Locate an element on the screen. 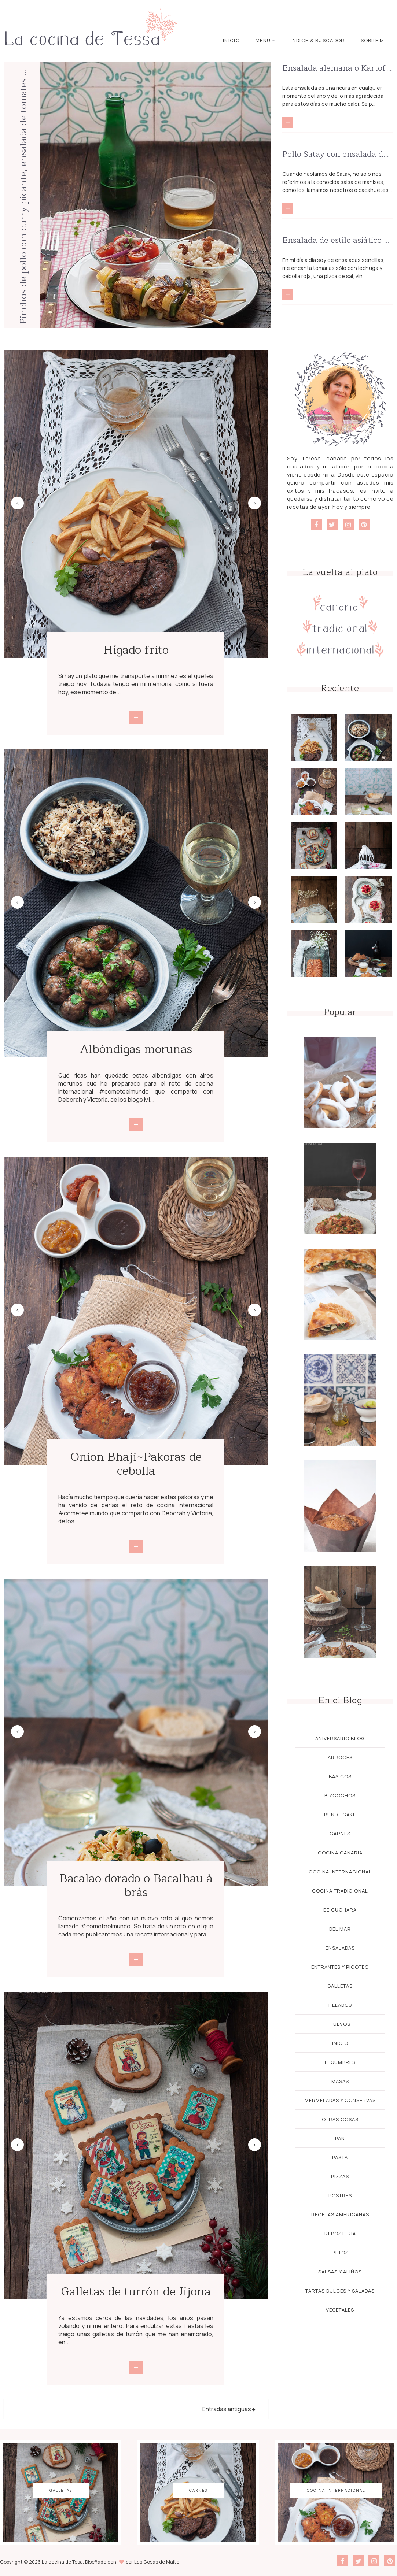 The image size is (397, 2576). Cocina Tradicional is located at coordinates (340, 1890).